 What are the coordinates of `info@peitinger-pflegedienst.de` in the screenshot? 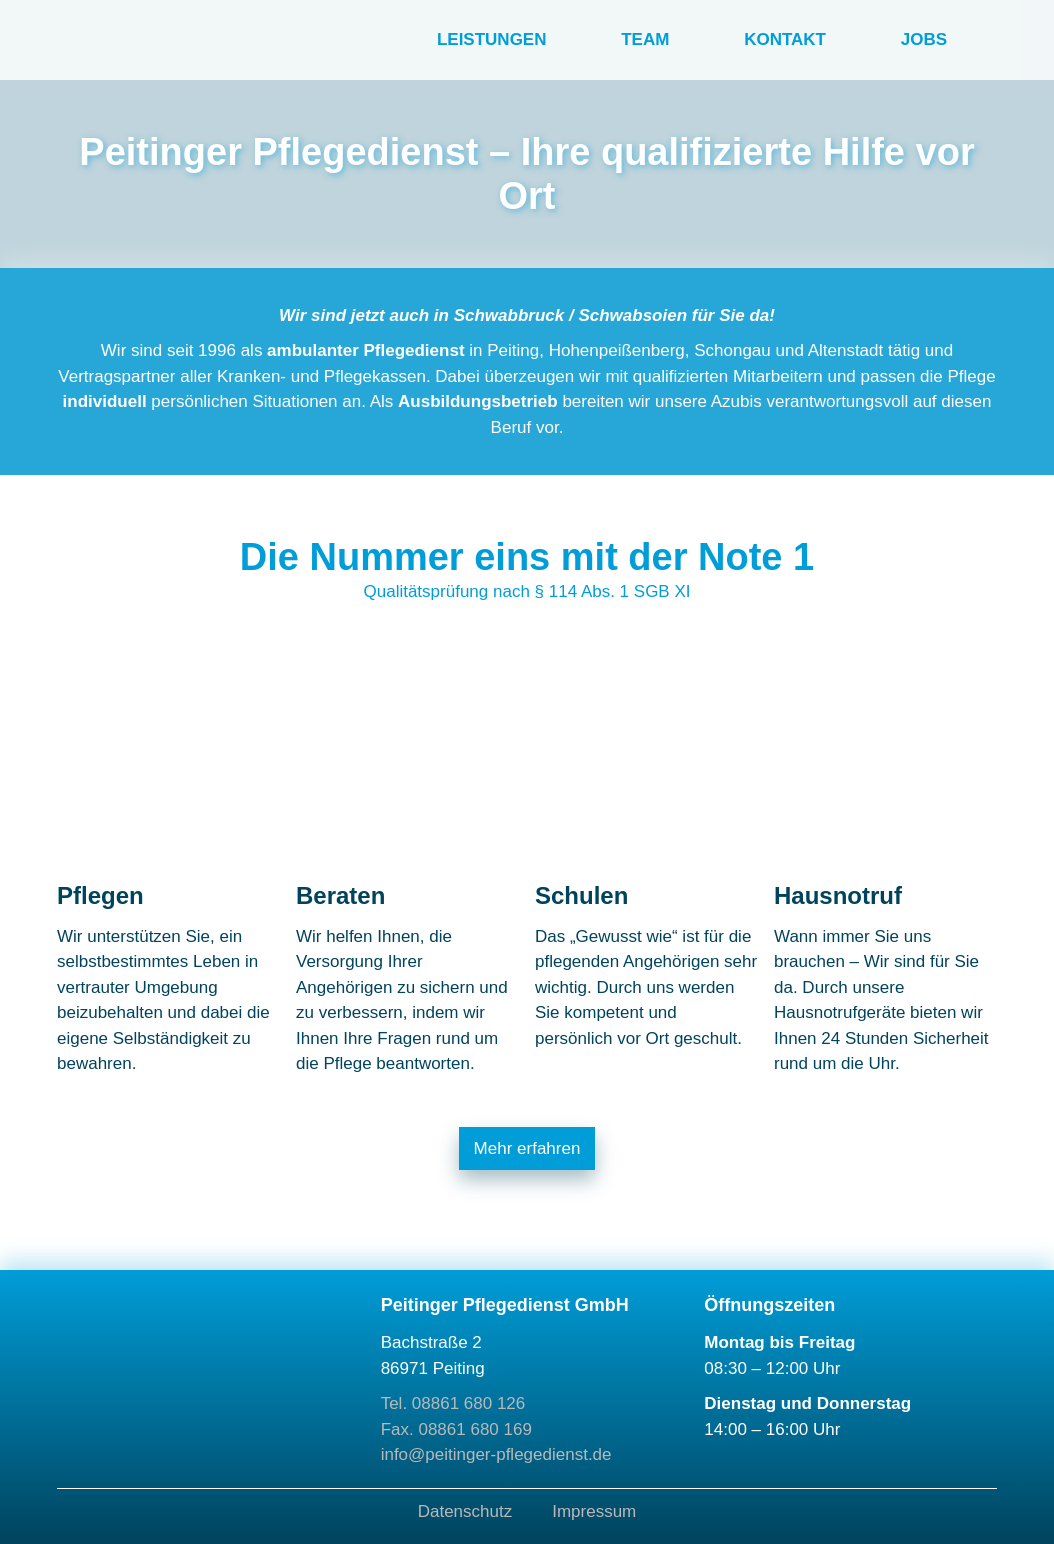 It's located at (496, 1454).